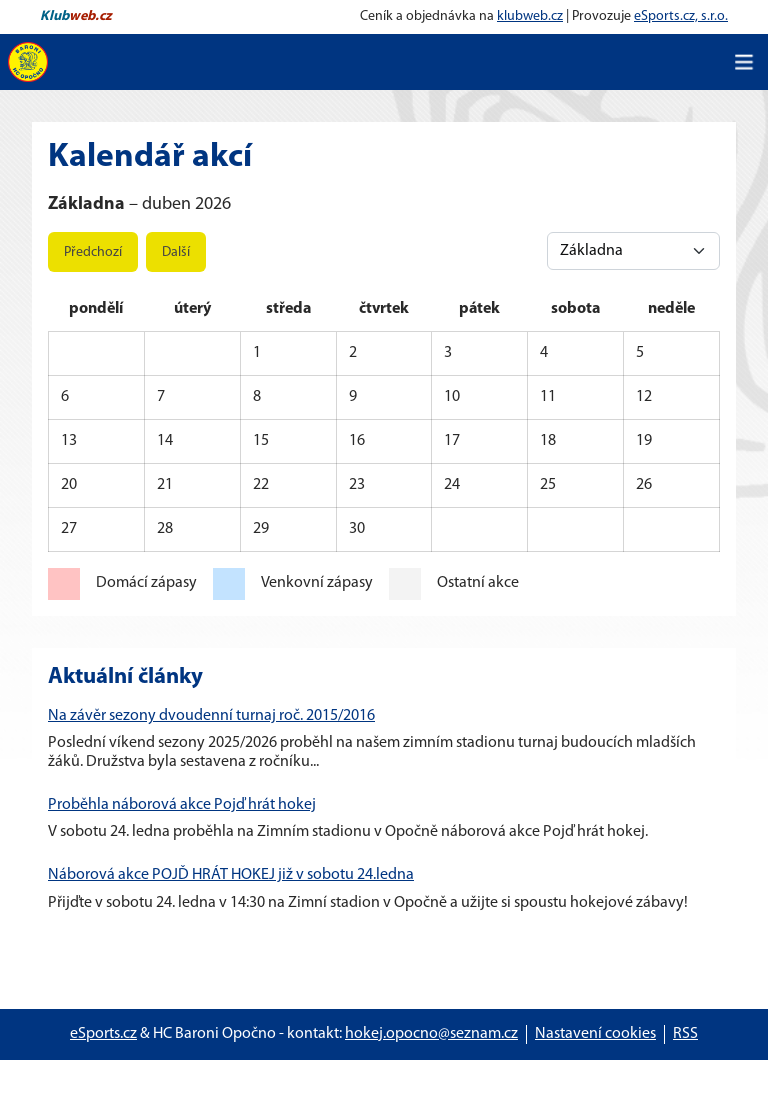  Describe the element at coordinates (211, 716) in the screenshot. I see `Na závěr sezony dvoudenní turnaj roč. 2015/2016` at that location.